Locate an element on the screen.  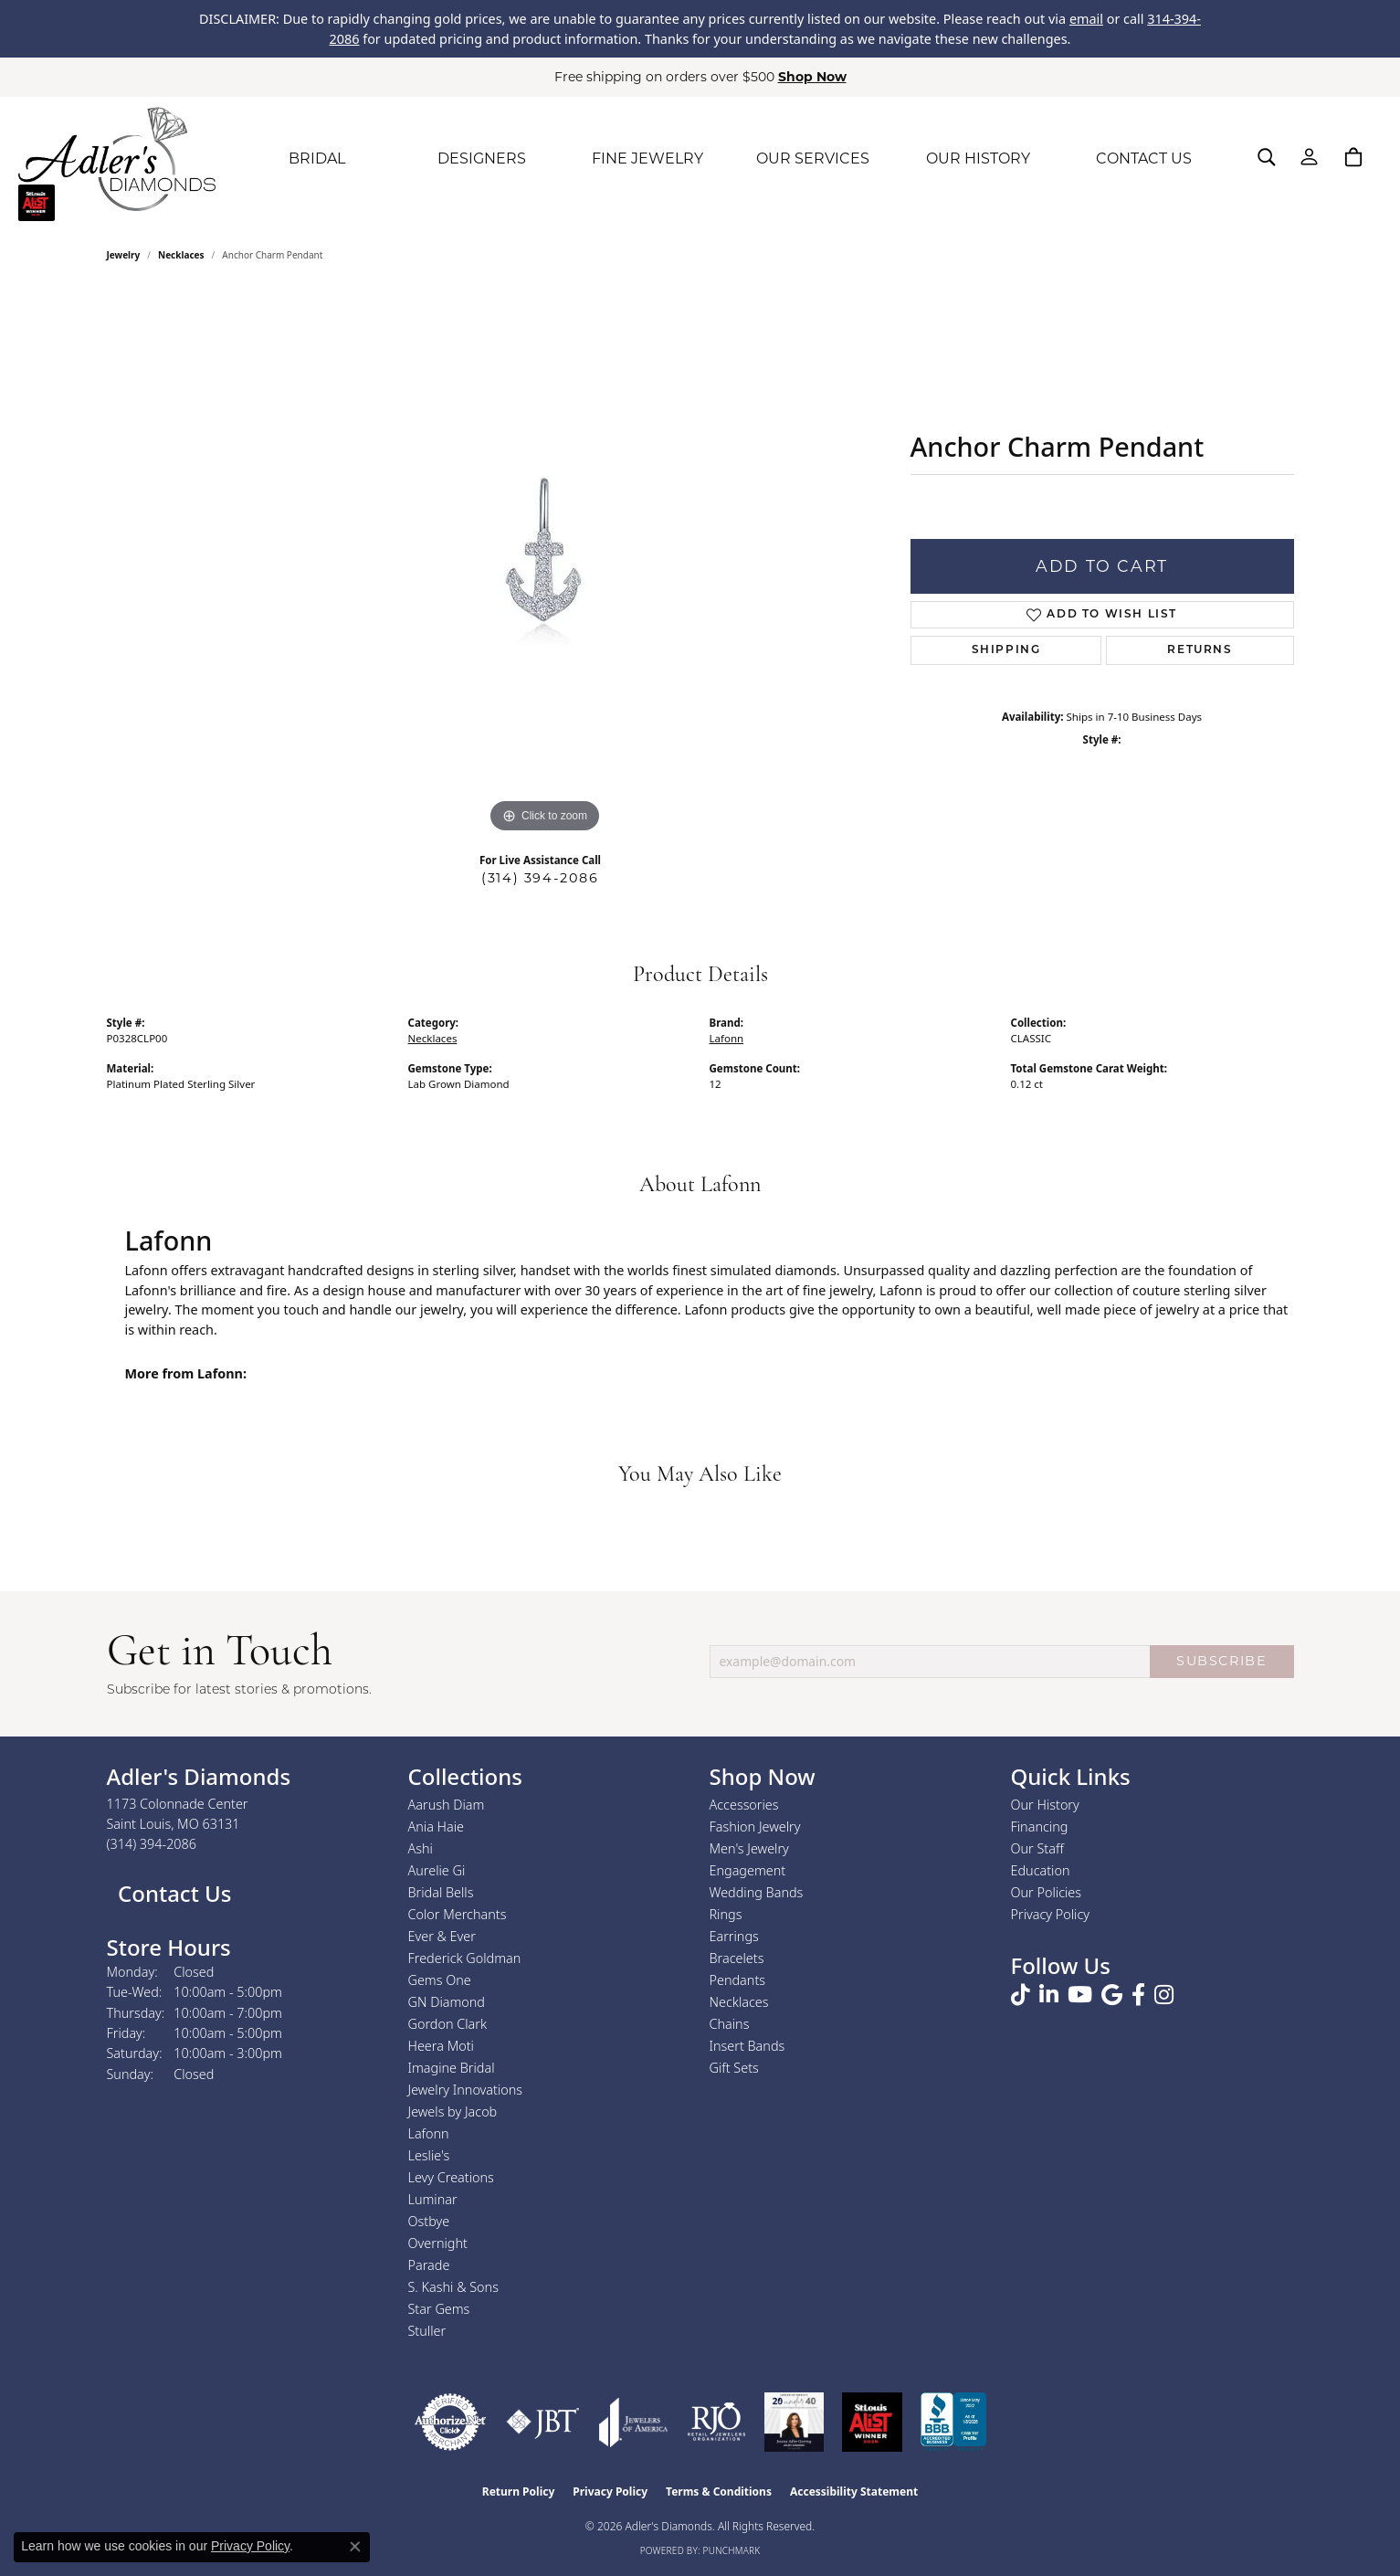
Ostbye [menuitem] is located at coordinates (429, 2221).